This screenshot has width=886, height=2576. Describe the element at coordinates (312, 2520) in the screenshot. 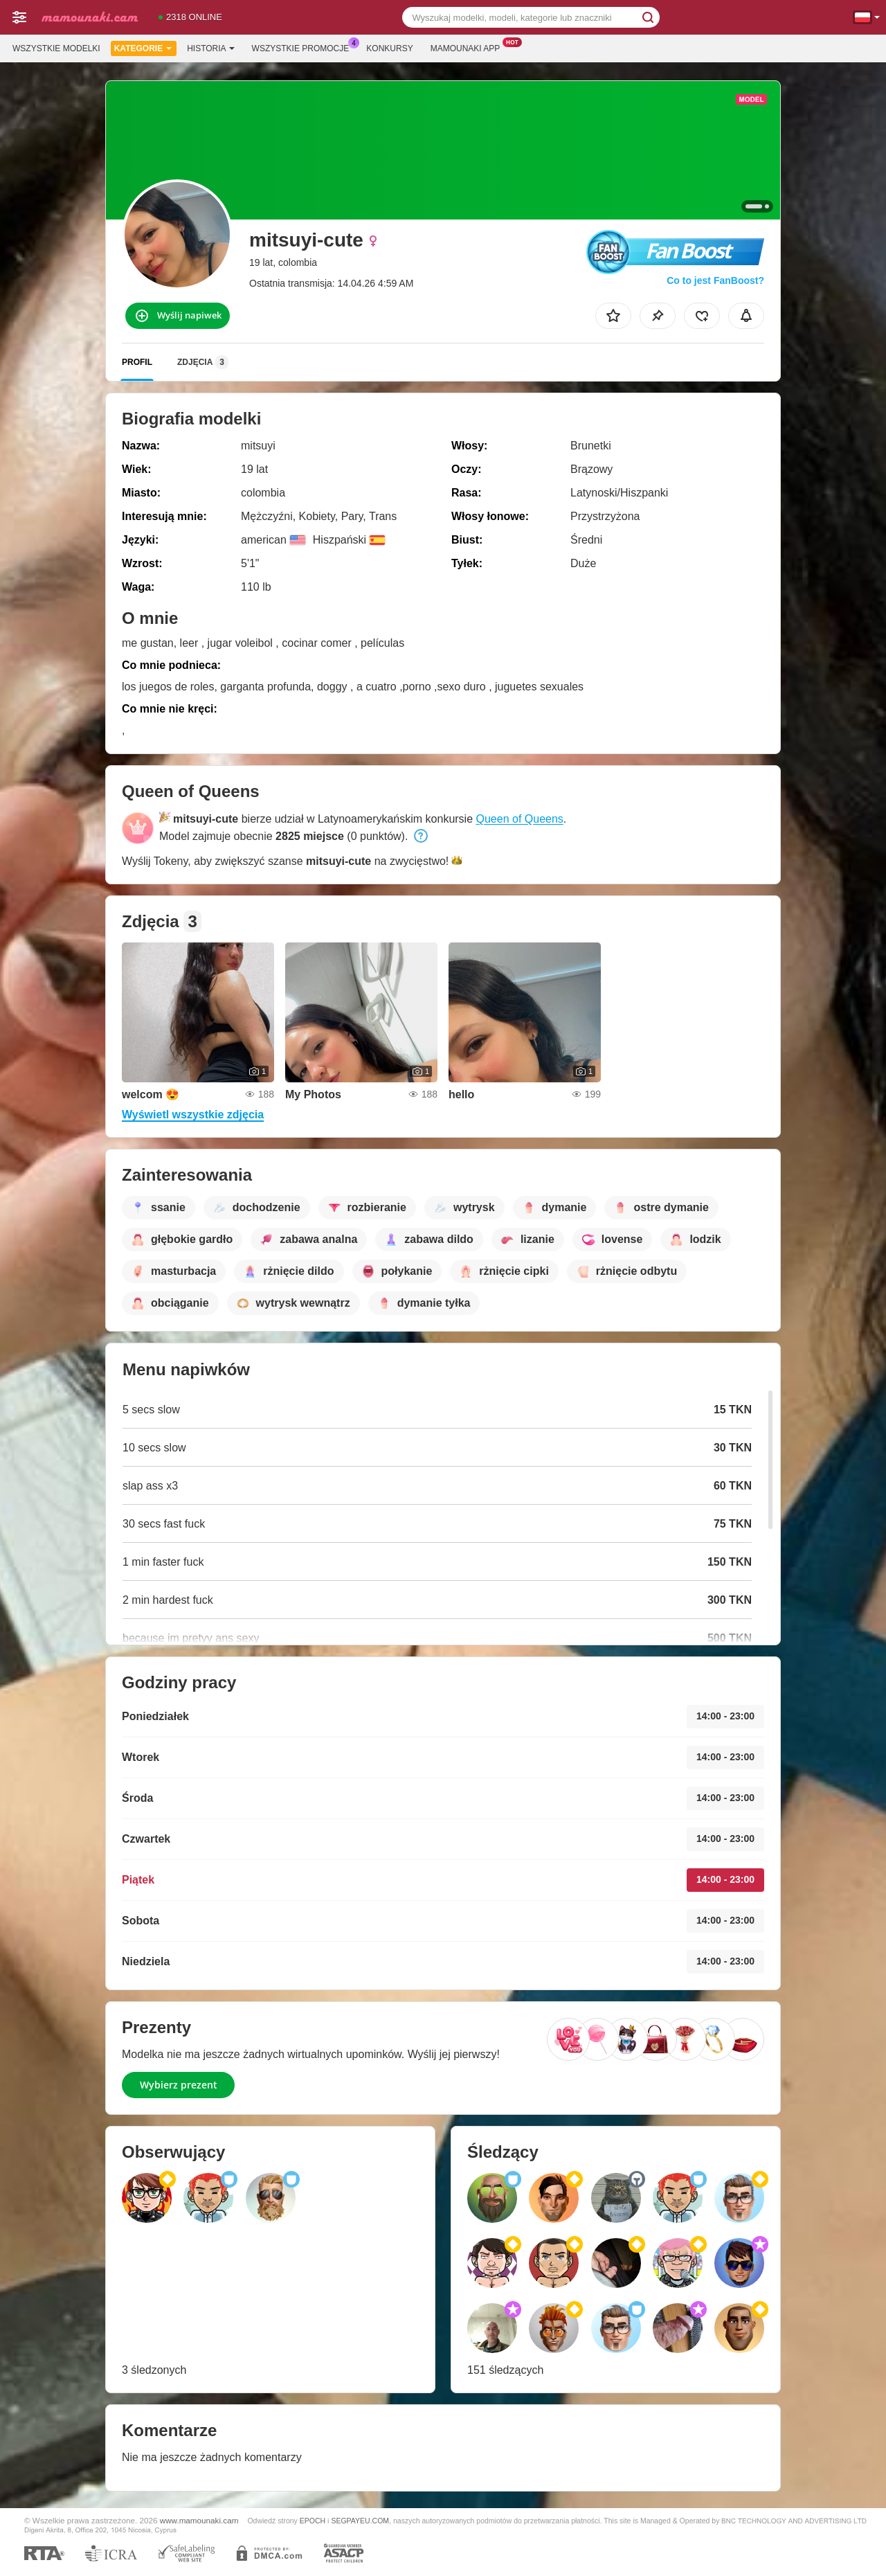

I see `EPOCH` at that location.